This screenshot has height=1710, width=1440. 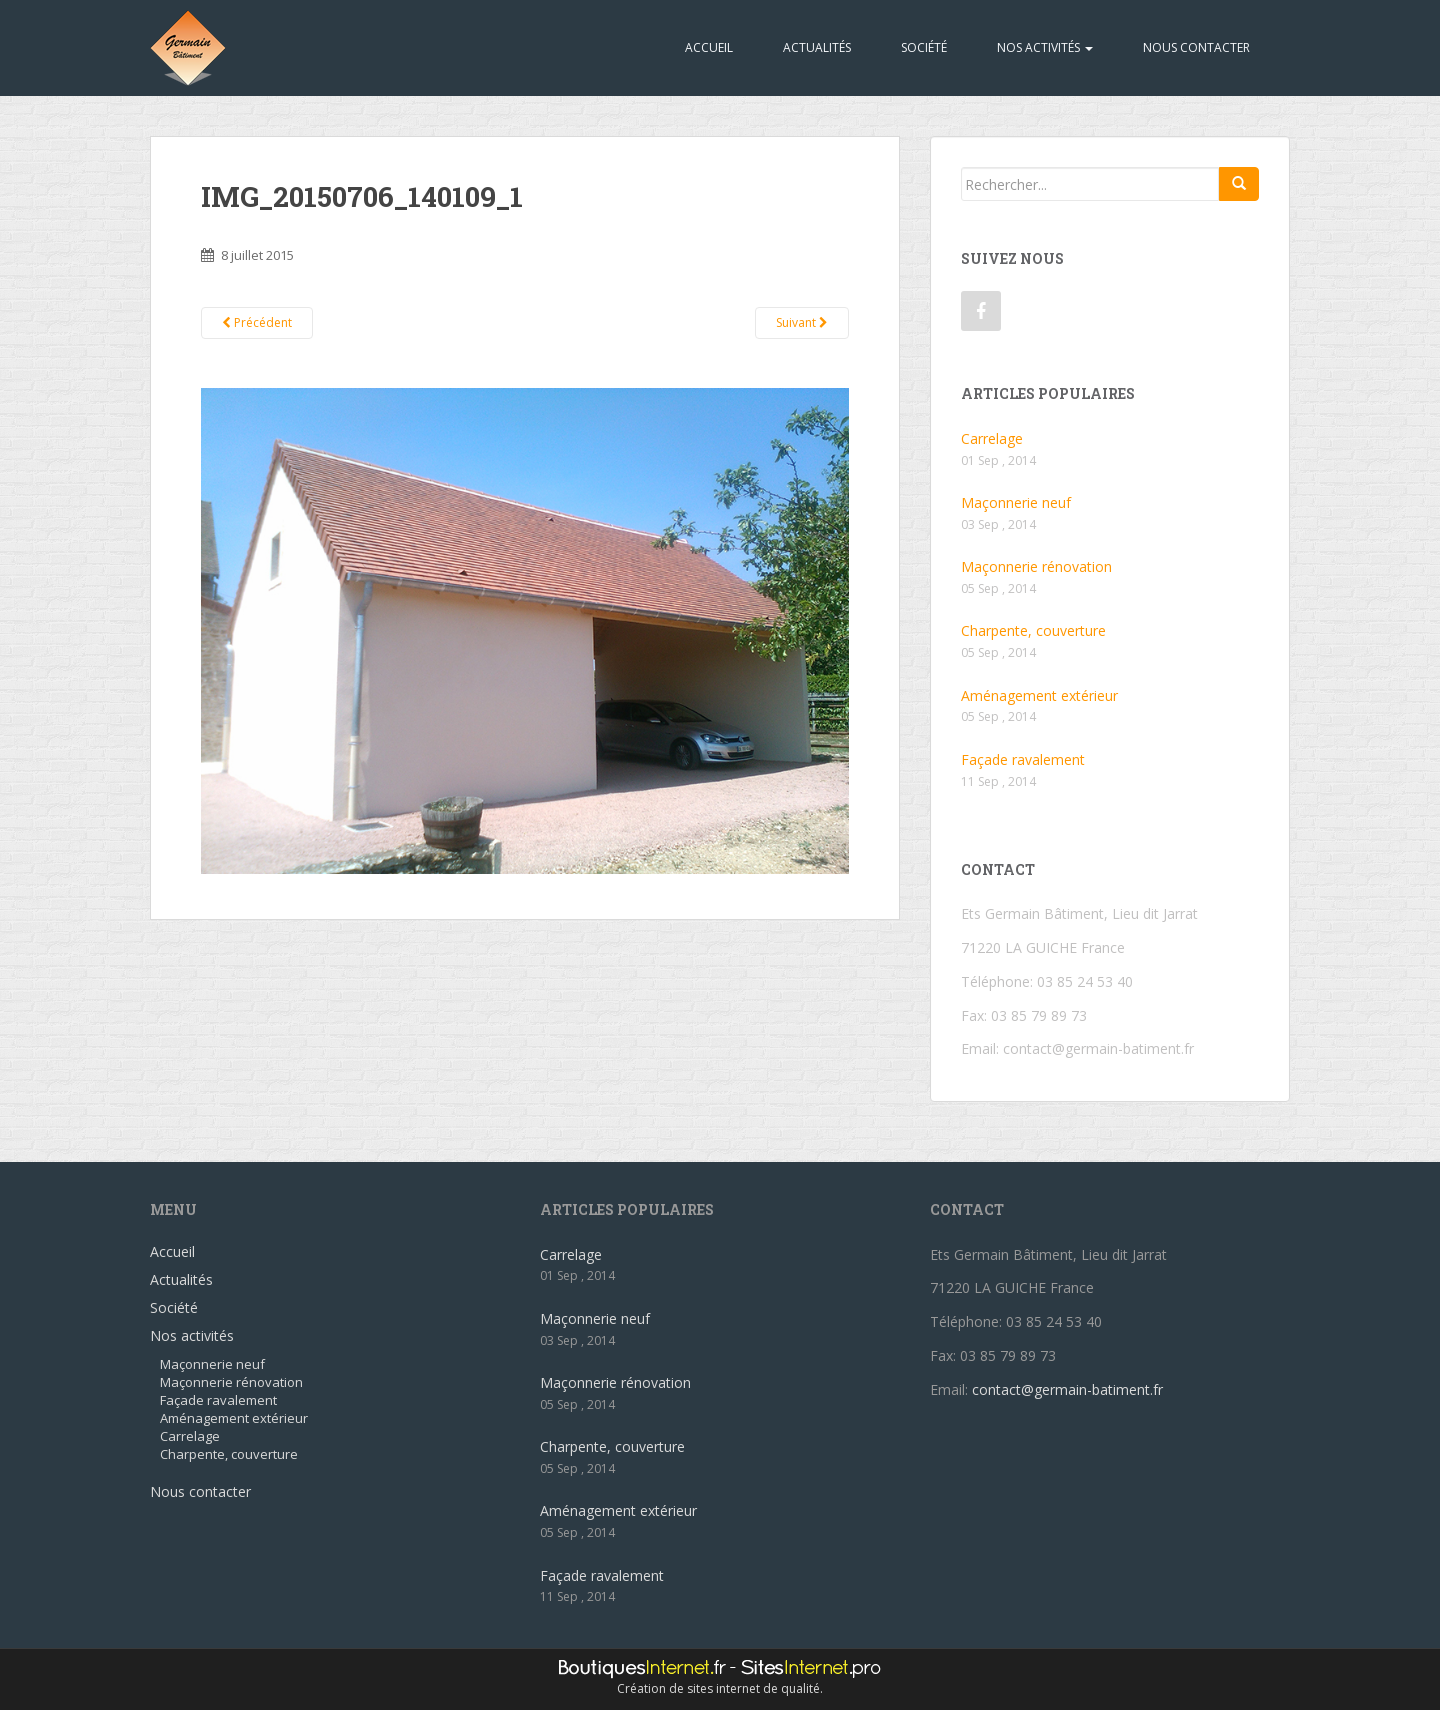 I want to click on Actualités, so click(x=817, y=47).